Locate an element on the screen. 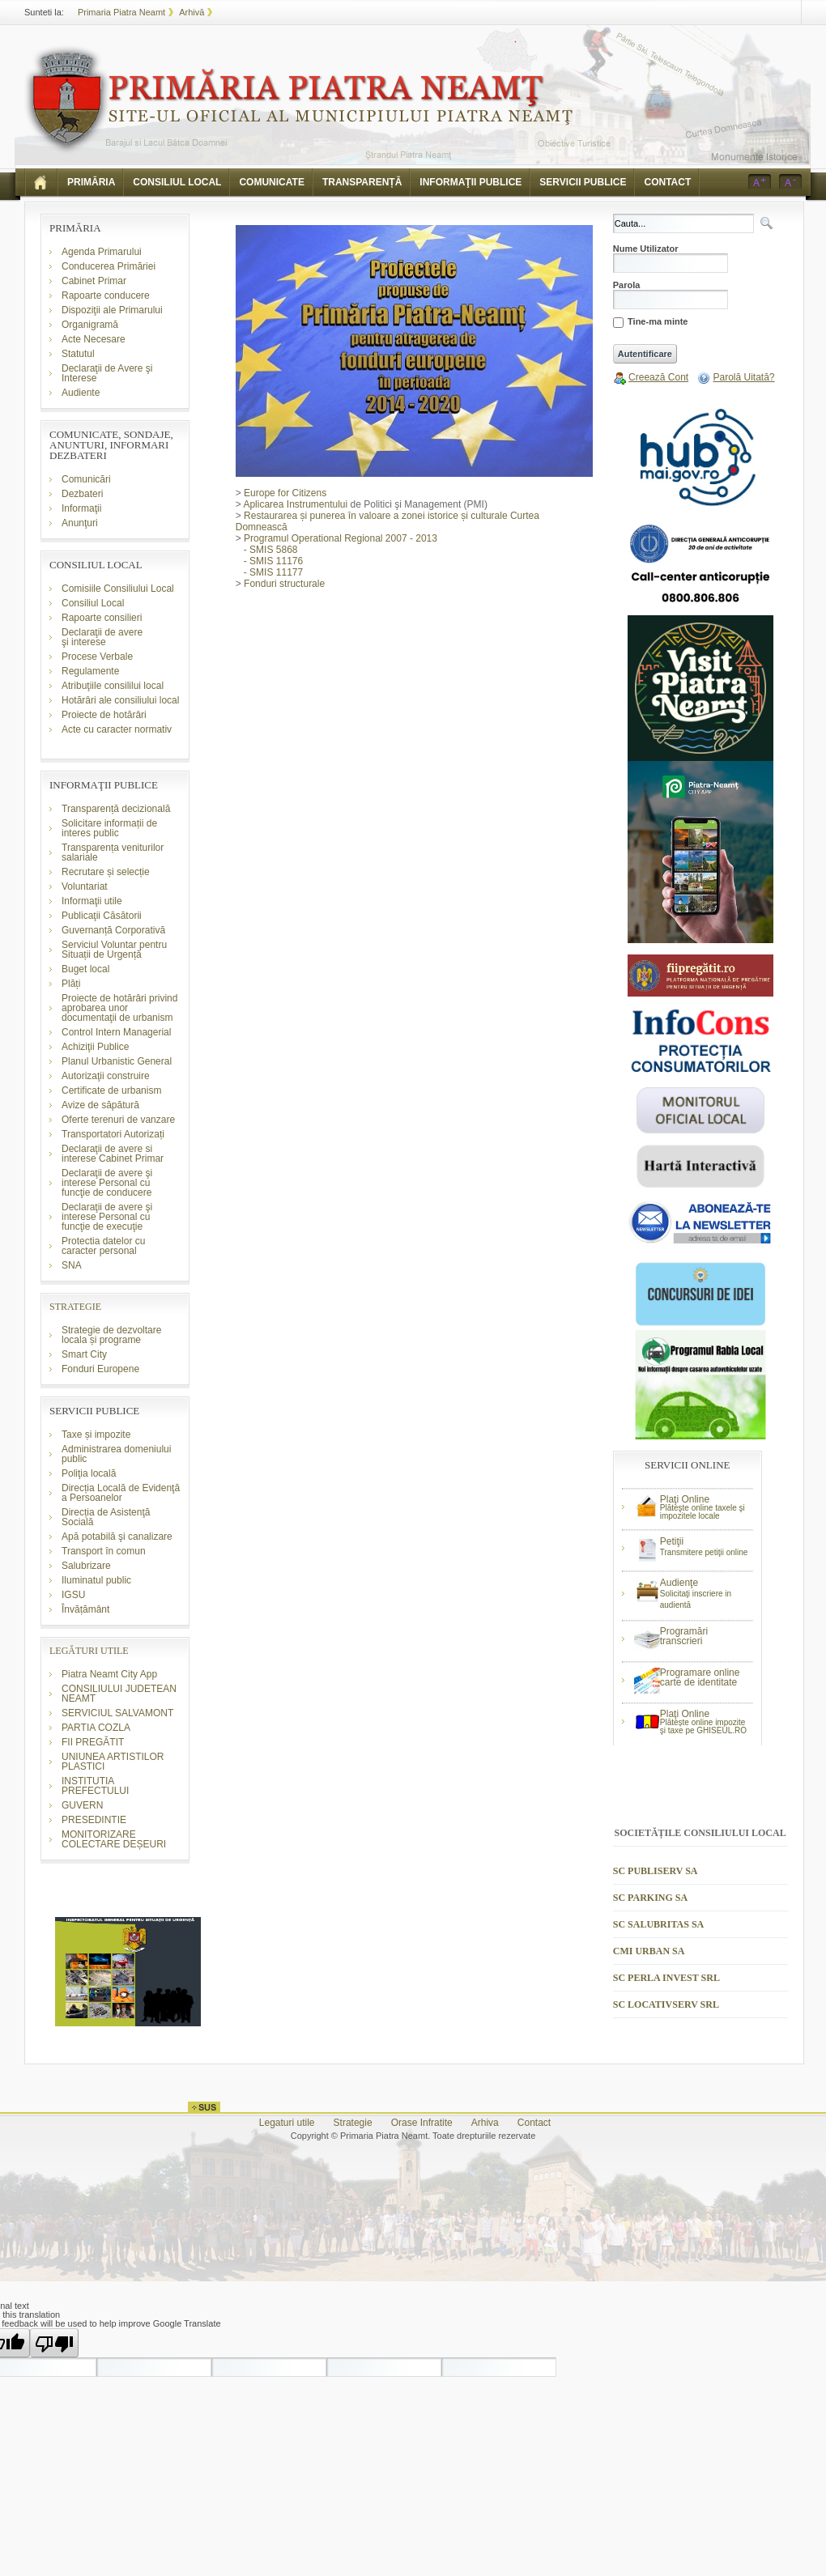 The image size is (826, 2576). Oferte terenuri de vanzare is located at coordinates (118, 1119).